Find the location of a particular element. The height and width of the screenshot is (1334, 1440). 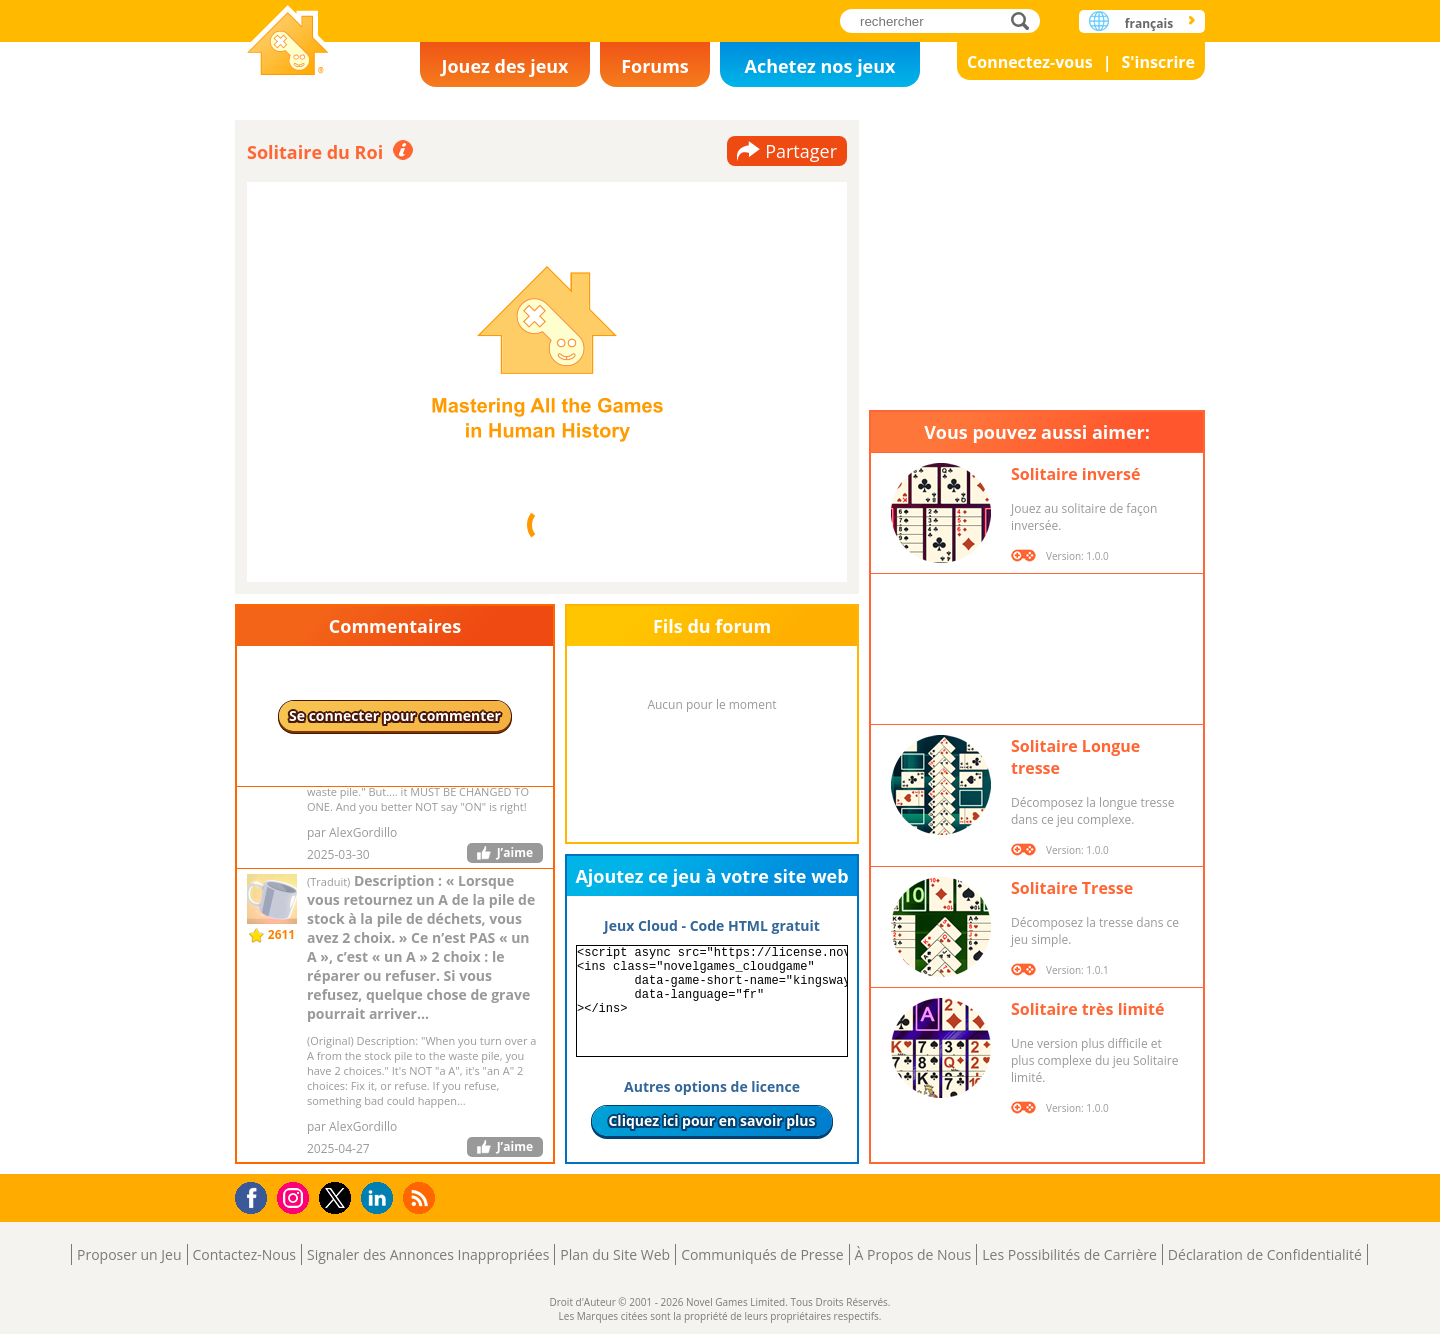

À Propos de Nous is located at coordinates (913, 1254).